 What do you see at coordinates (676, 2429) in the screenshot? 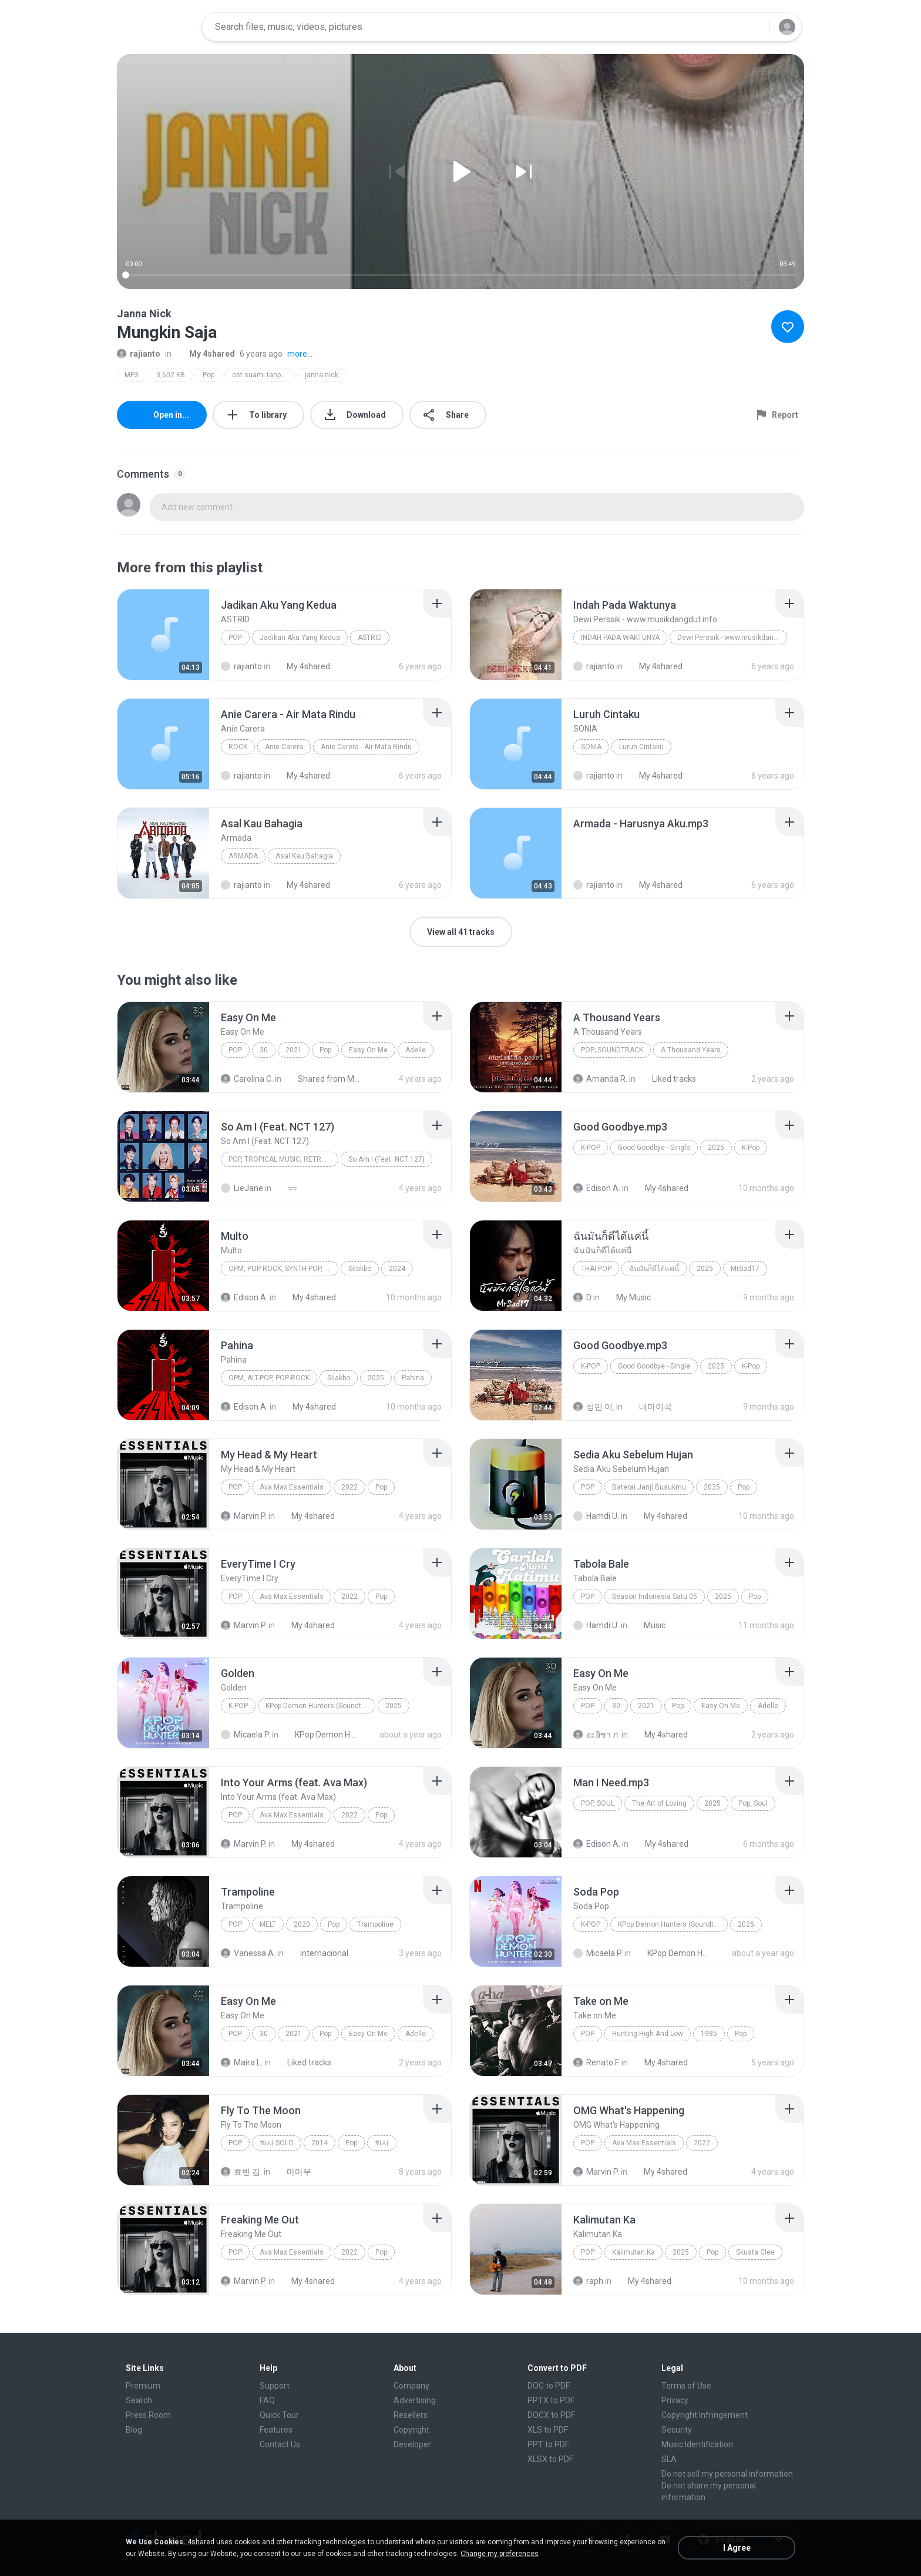
I see `Security` at bounding box center [676, 2429].